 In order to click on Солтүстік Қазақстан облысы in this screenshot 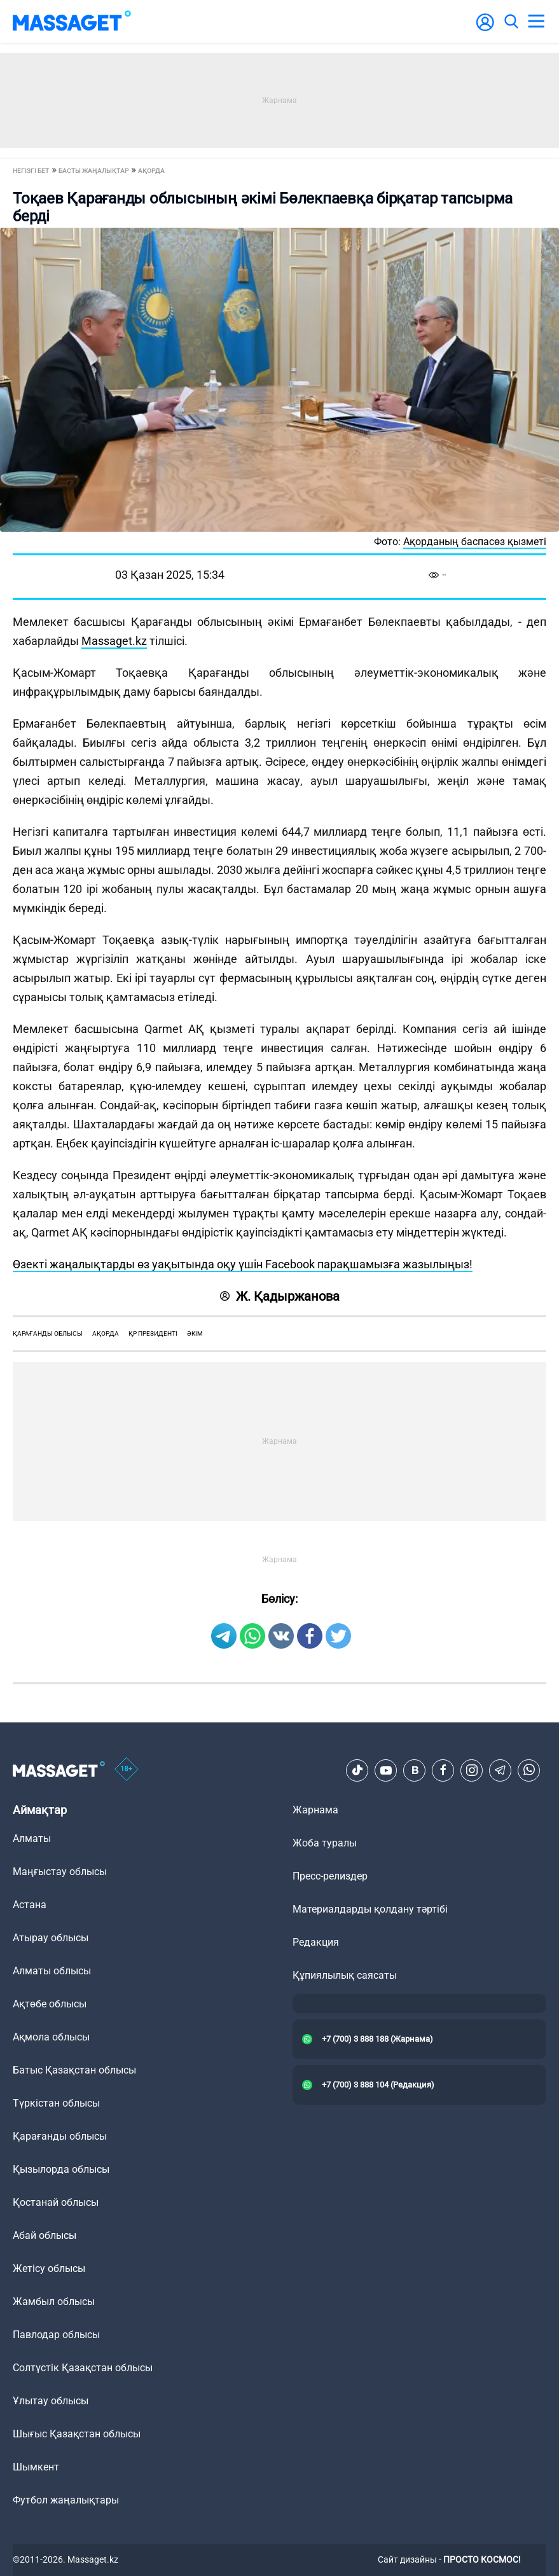, I will do `click(83, 2368)`.